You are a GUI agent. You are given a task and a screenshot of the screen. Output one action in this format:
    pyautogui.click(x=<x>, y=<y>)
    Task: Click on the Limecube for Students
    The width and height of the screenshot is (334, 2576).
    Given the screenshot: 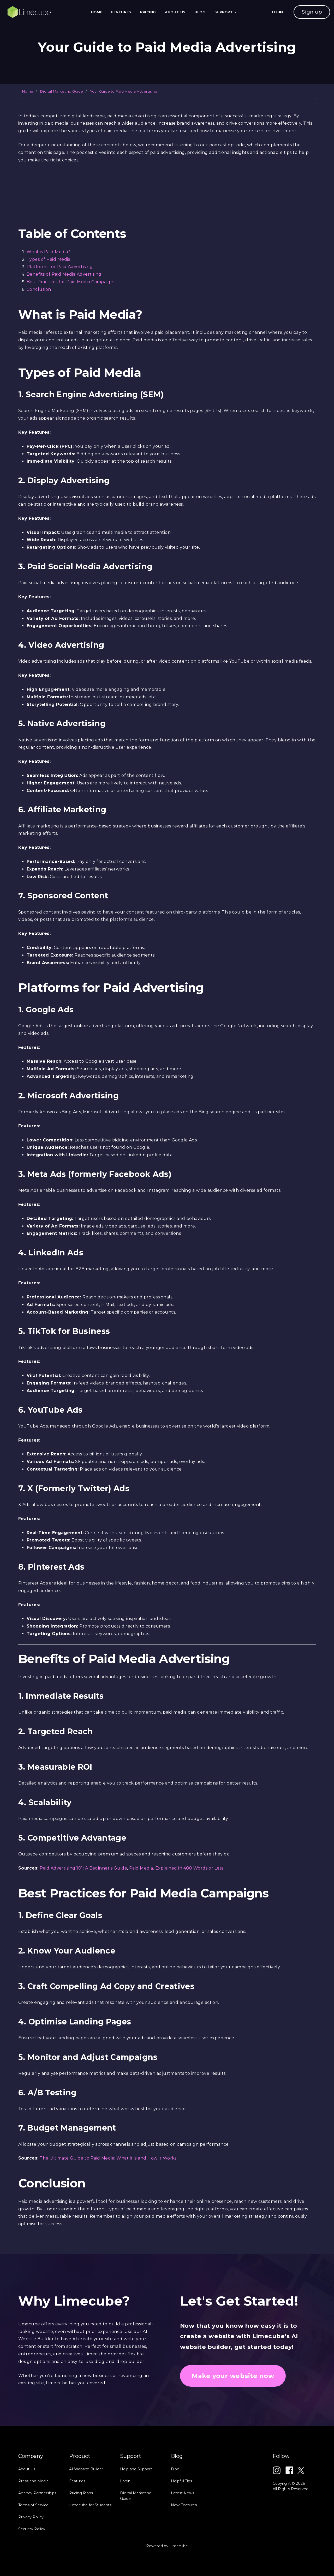 What is the action you would take?
    pyautogui.click(x=90, y=2549)
    